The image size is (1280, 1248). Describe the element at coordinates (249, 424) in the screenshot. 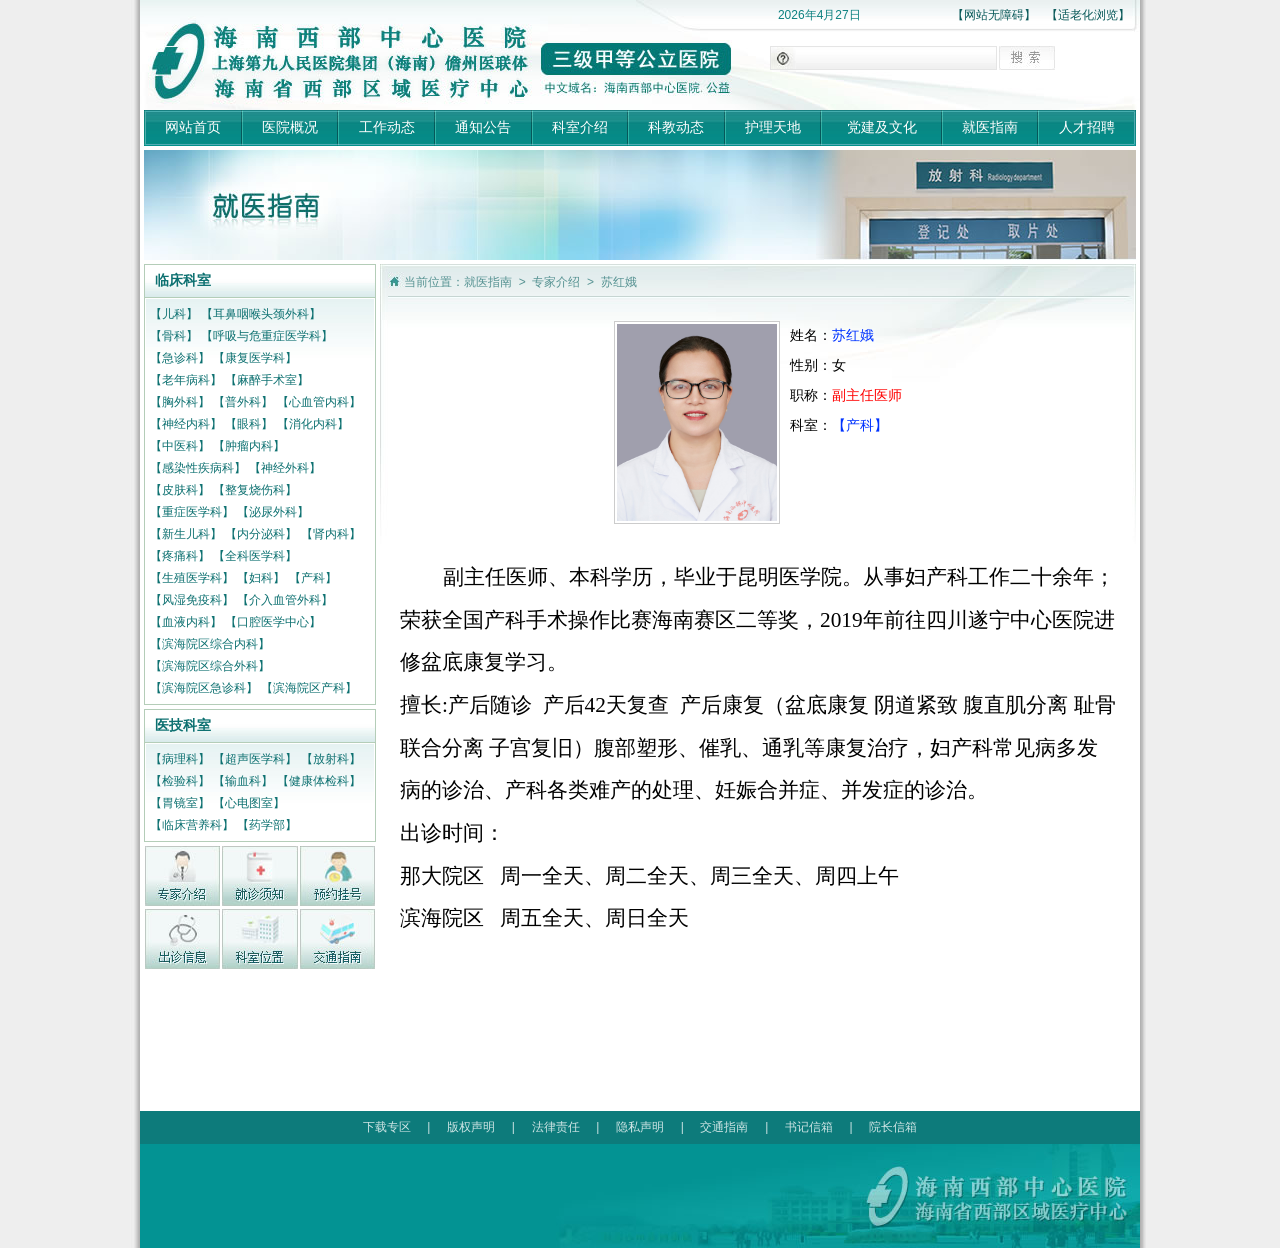

I see `【眼科】` at that location.